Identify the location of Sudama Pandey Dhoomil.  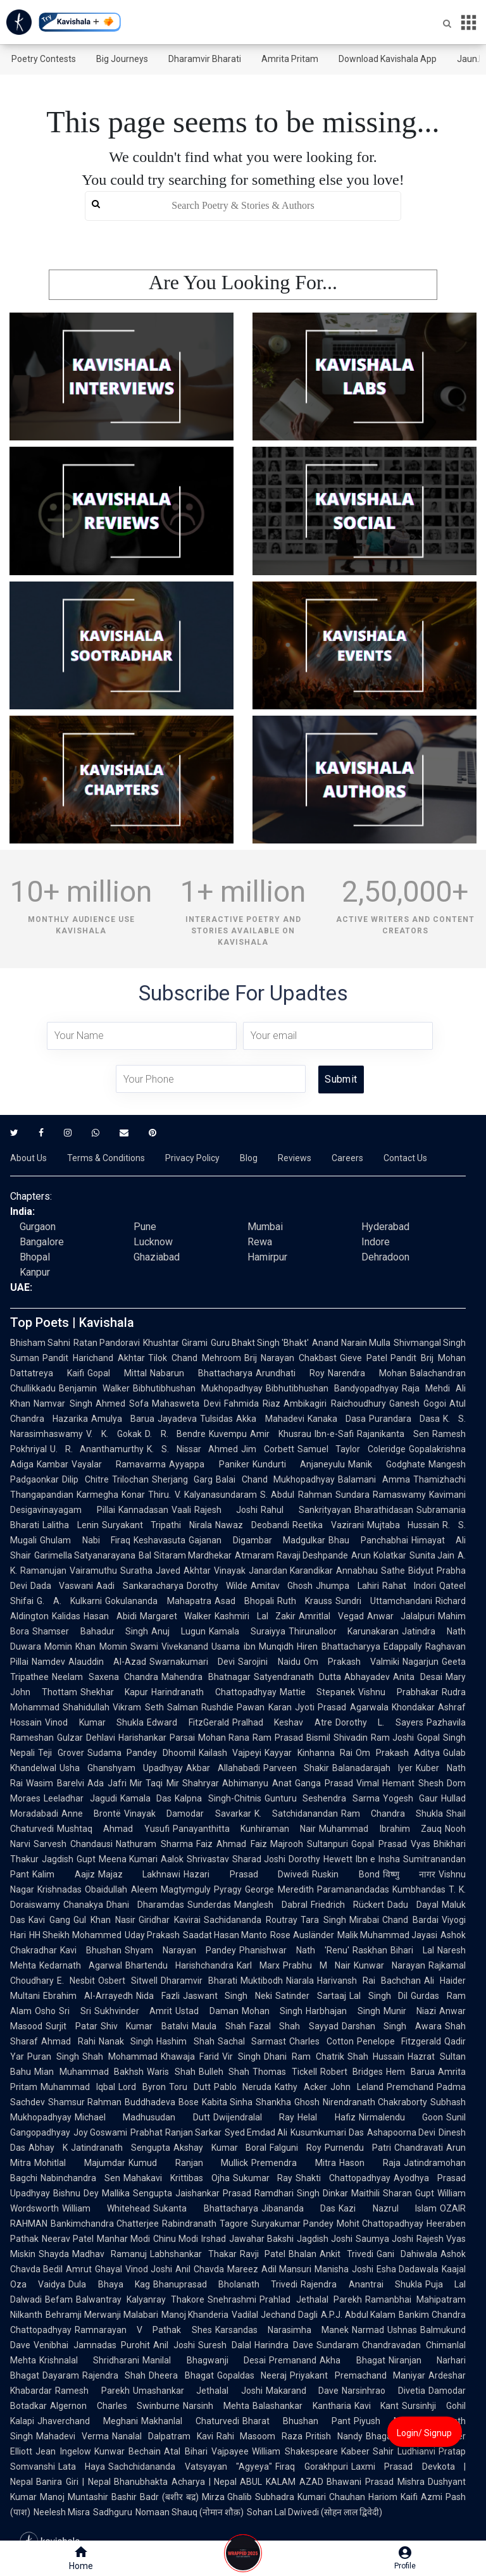
(141, 1753).